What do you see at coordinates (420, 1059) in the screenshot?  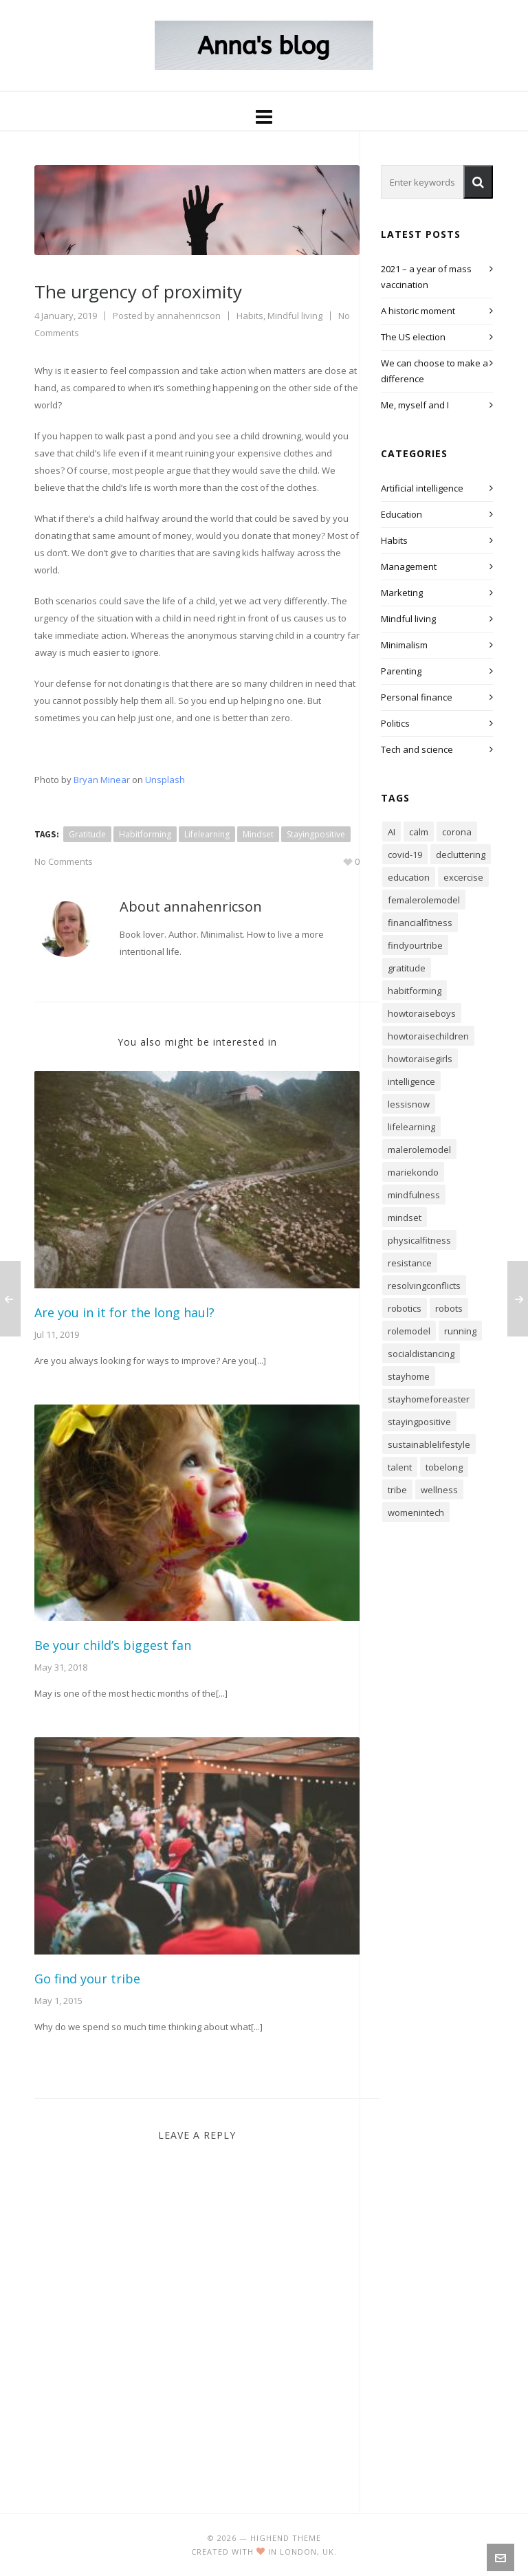 I see `howtoraisegirls [howtoraisegirls (15 items)]` at bounding box center [420, 1059].